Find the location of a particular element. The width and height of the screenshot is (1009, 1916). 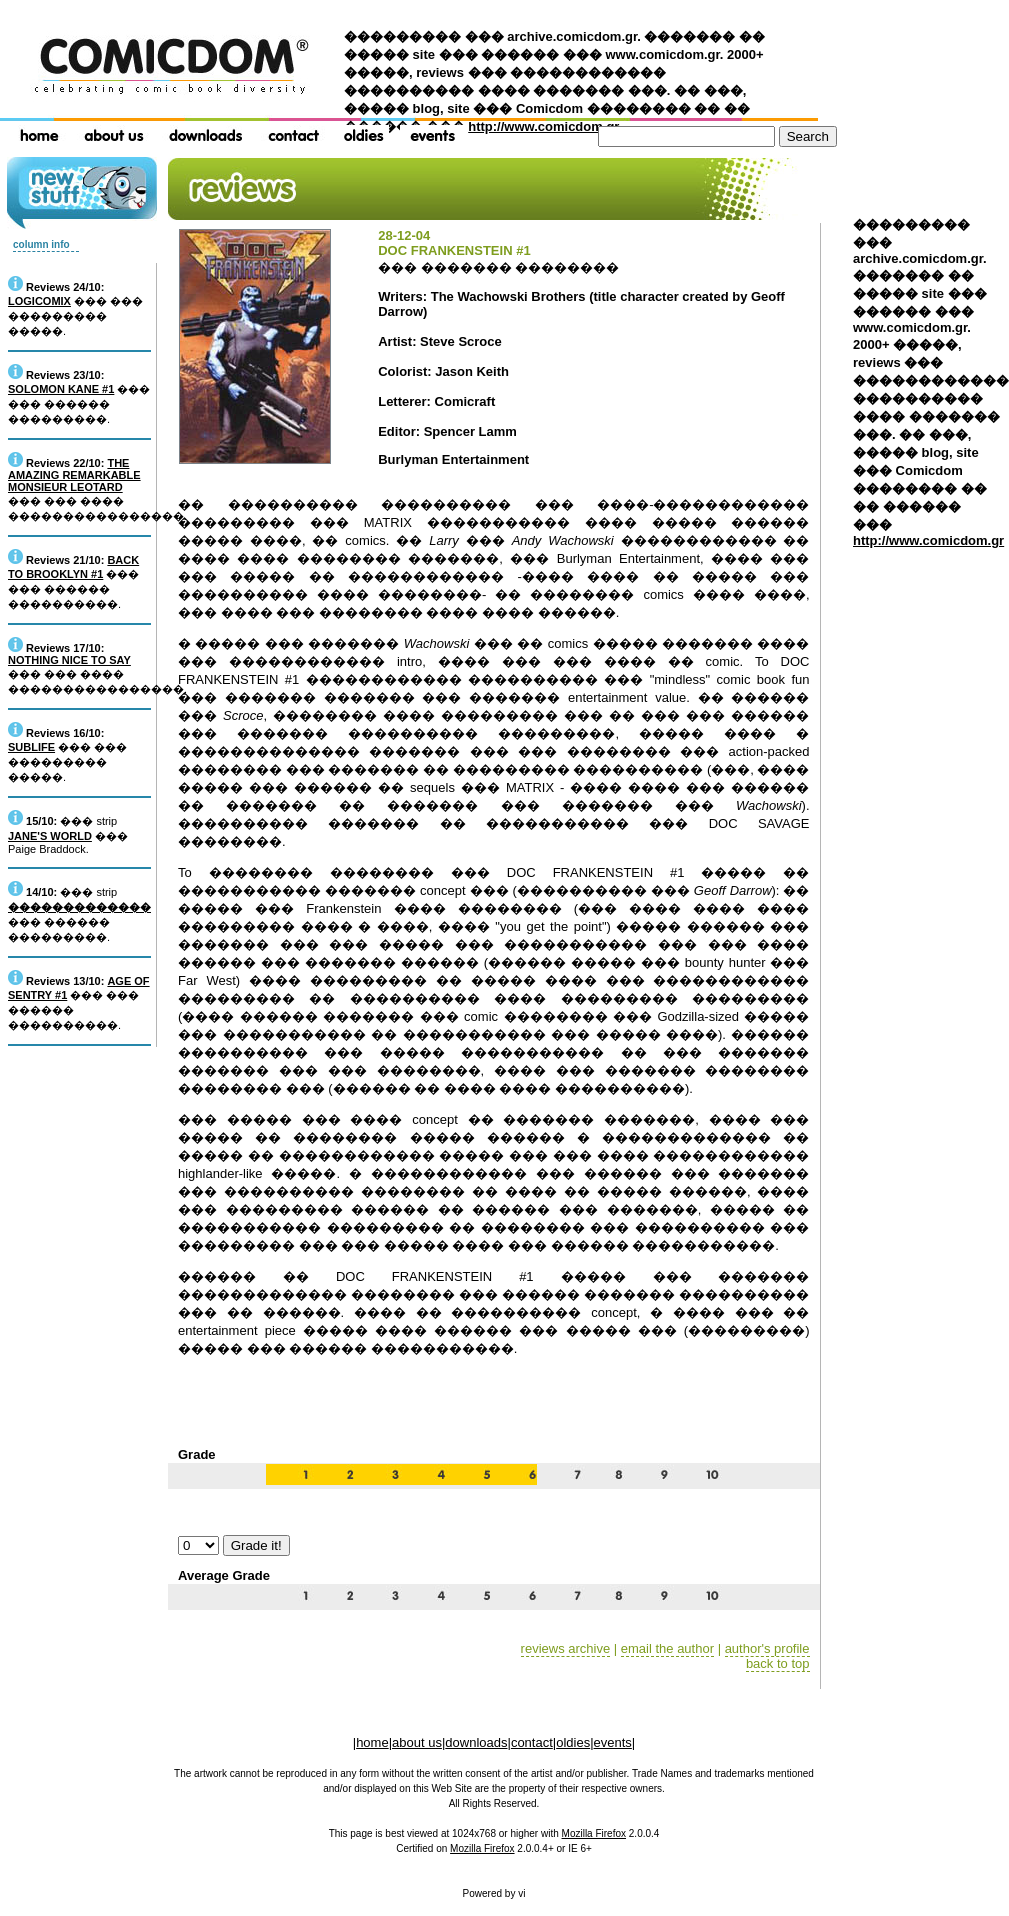

events is located at coordinates (613, 1742).